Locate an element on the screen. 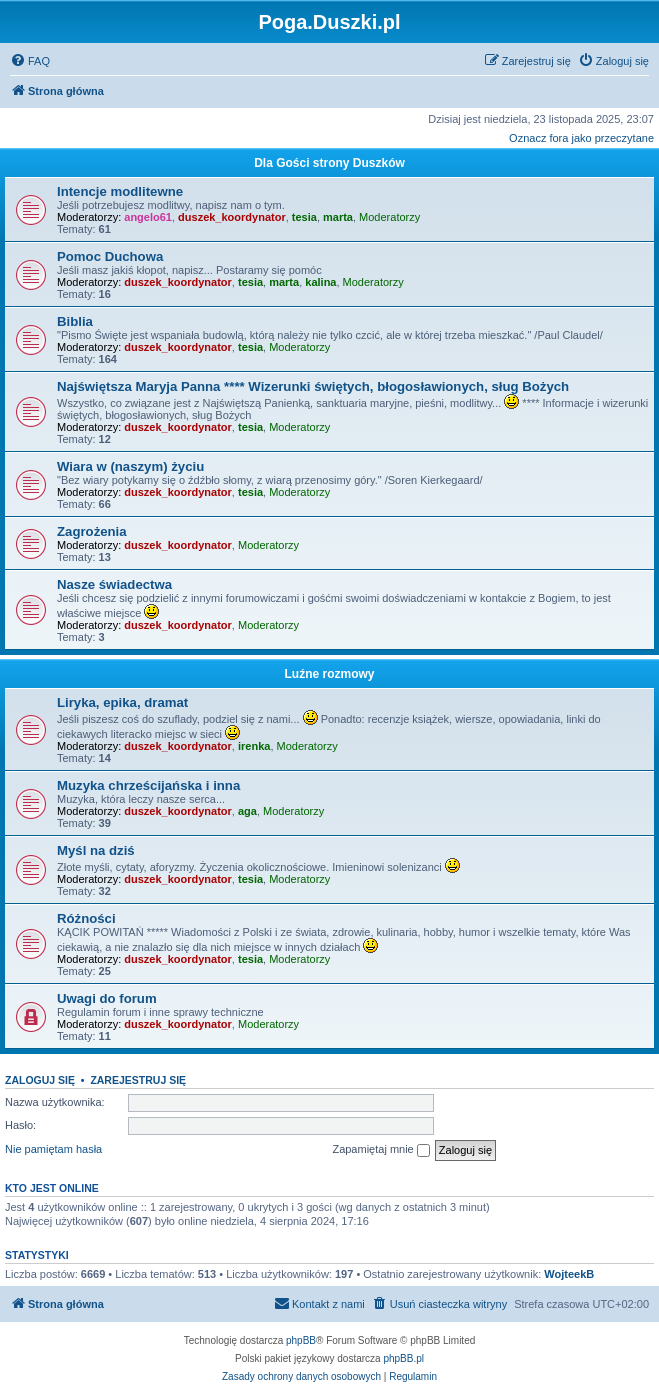  phpBB is located at coordinates (301, 1340).